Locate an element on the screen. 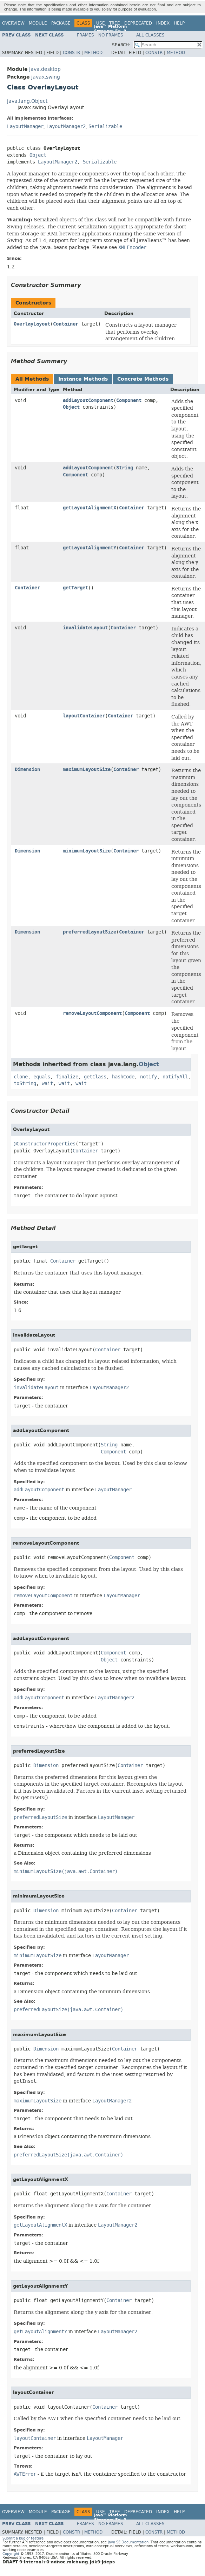  java.desktop is located at coordinates (45, 69).